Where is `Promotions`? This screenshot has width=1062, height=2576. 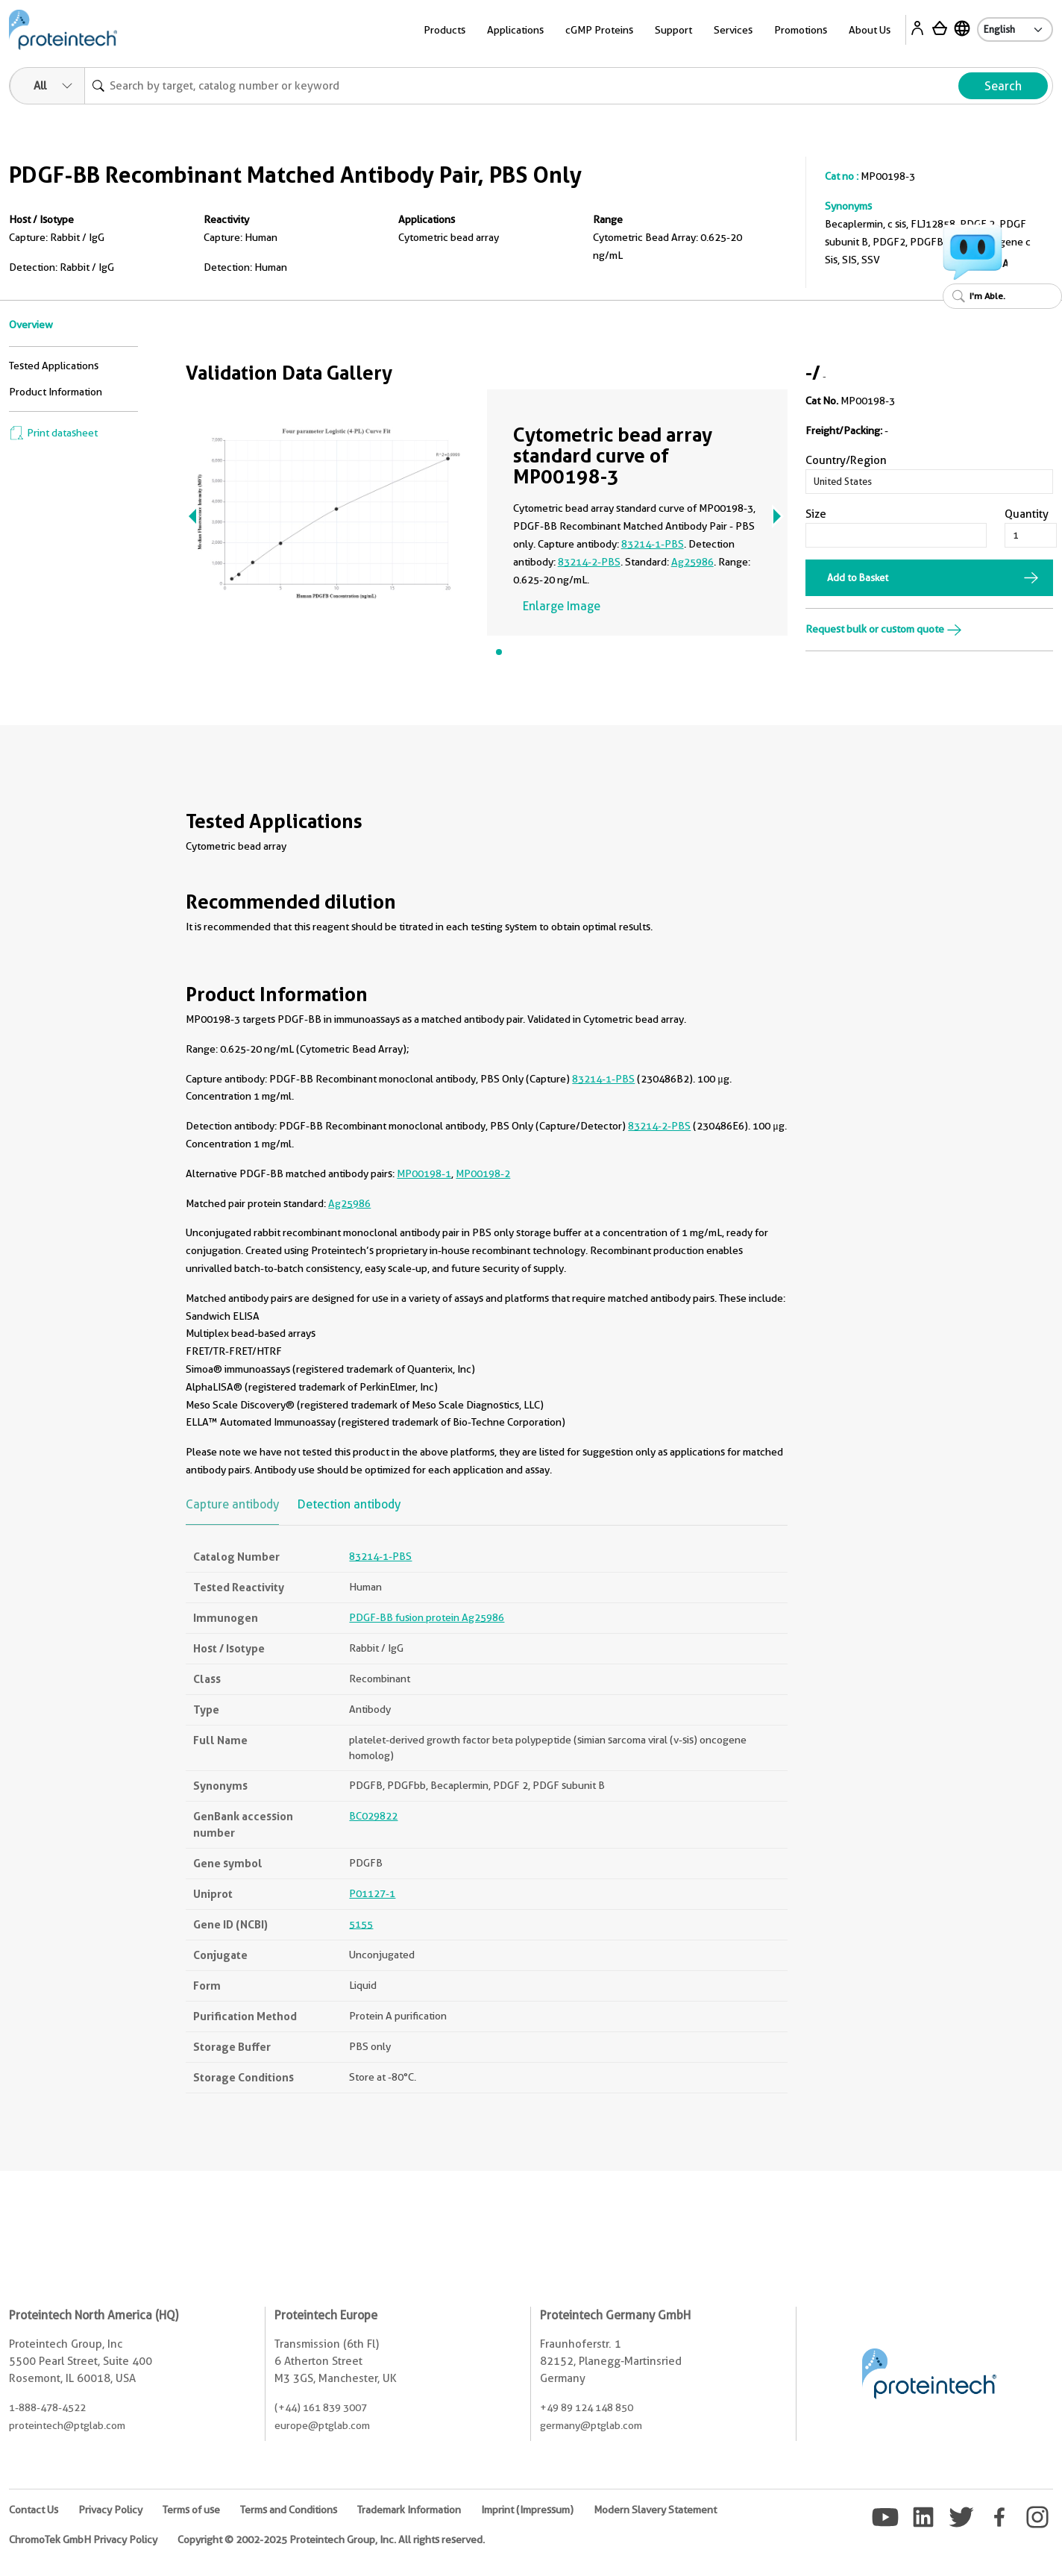
Promotions is located at coordinates (800, 30).